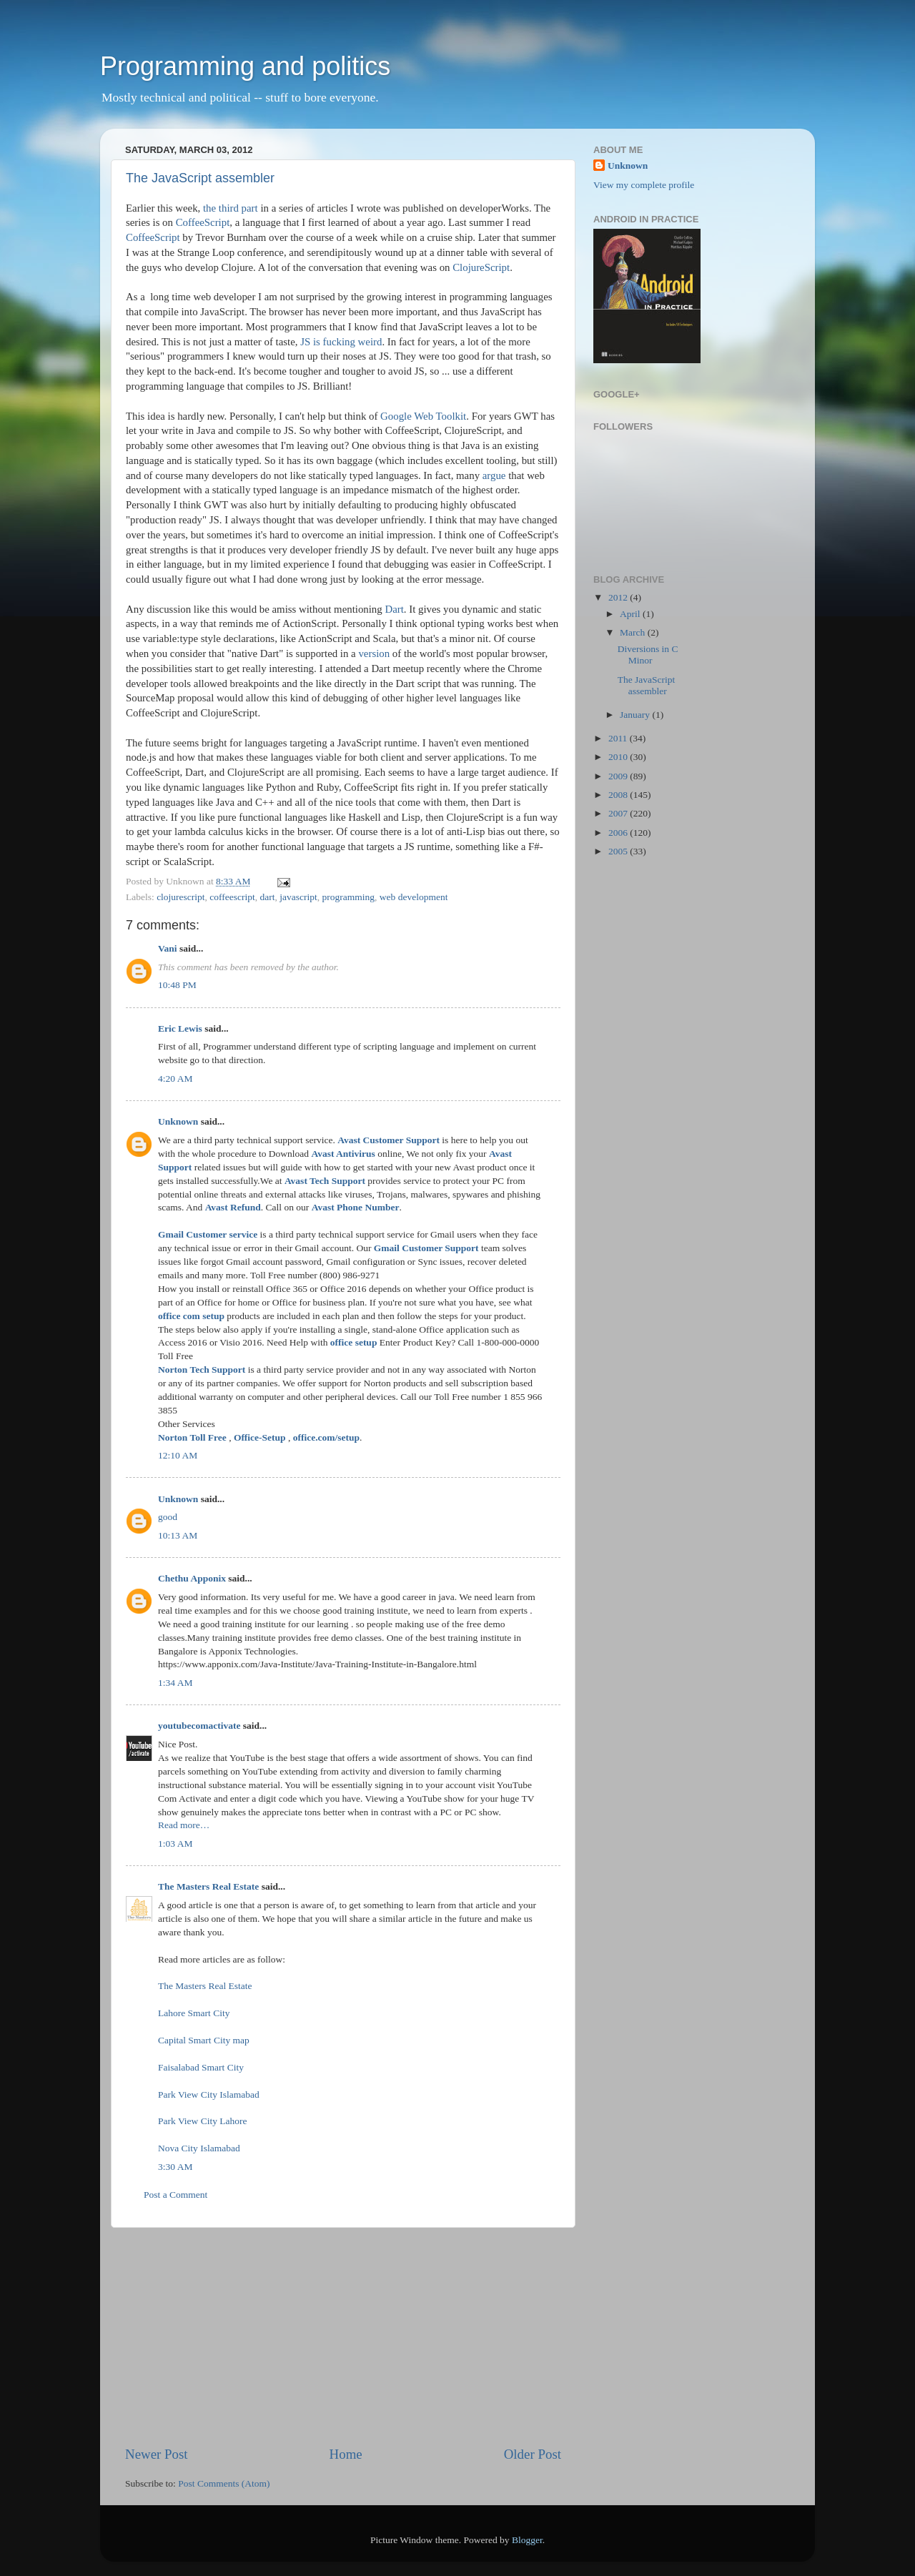  Describe the element at coordinates (208, 1886) in the screenshot. I see `The Masters Real Estate` at that location.